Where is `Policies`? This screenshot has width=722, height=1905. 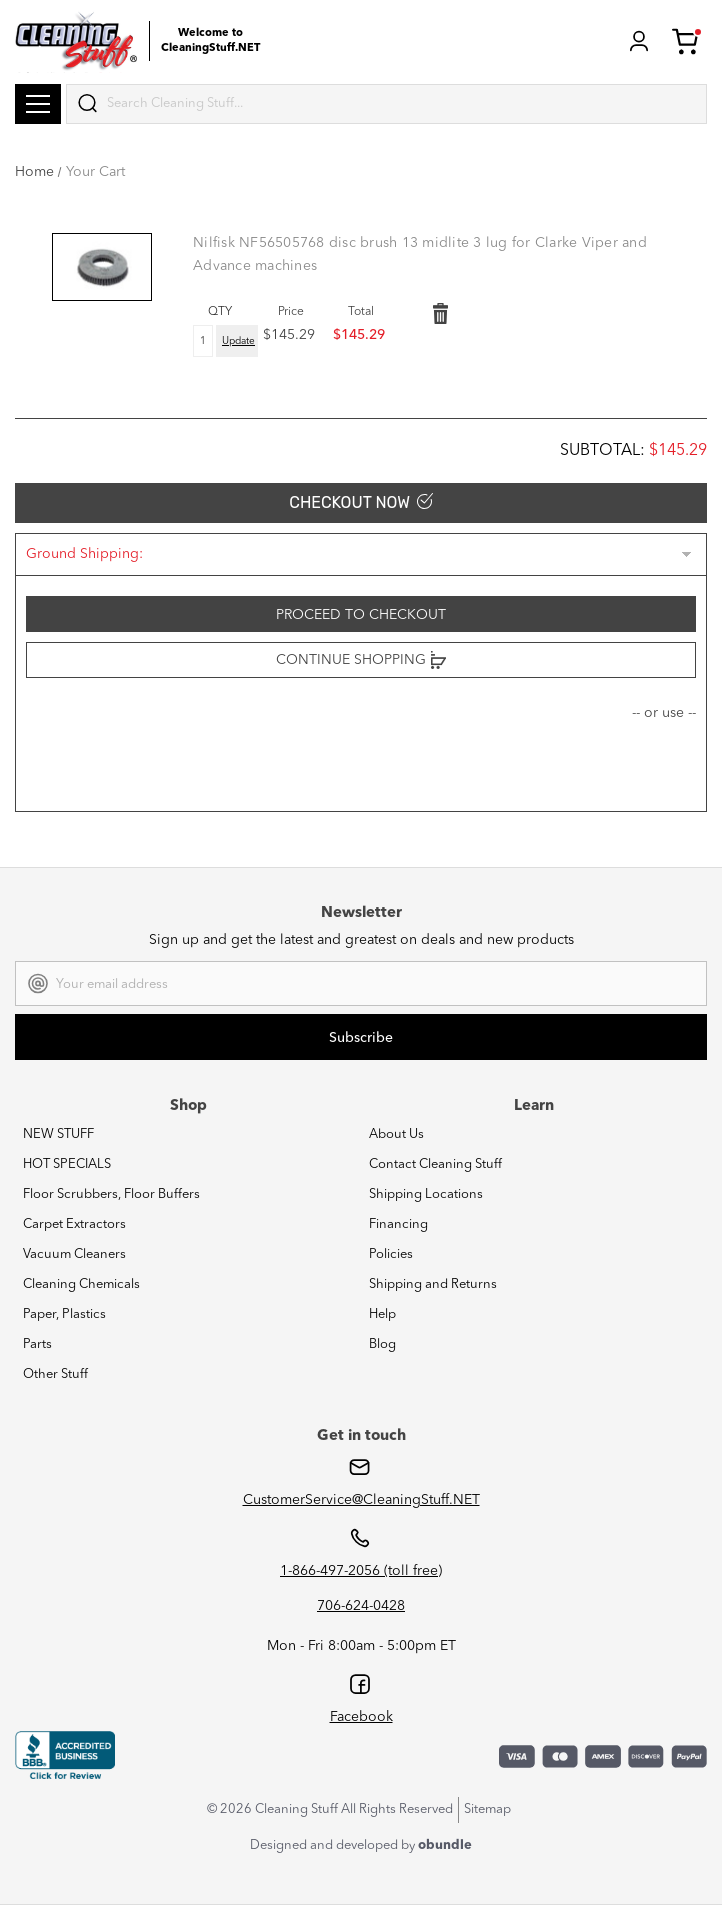
Policies is located at coordinates (391, 1254).